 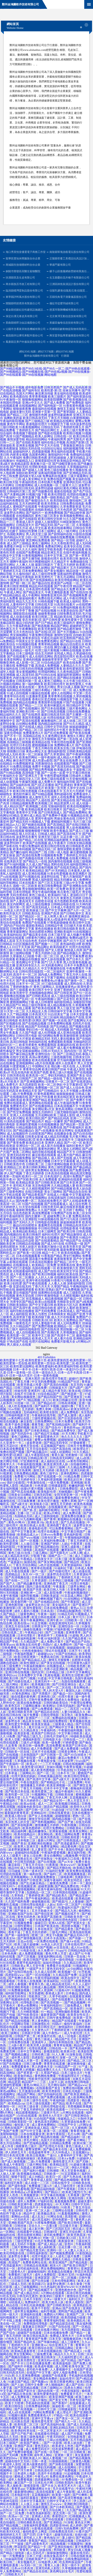 What do you see at coordinates (65, 2186) in the screenshot?
I see `成人三级伦理片` at bounding box center [65, 2186].